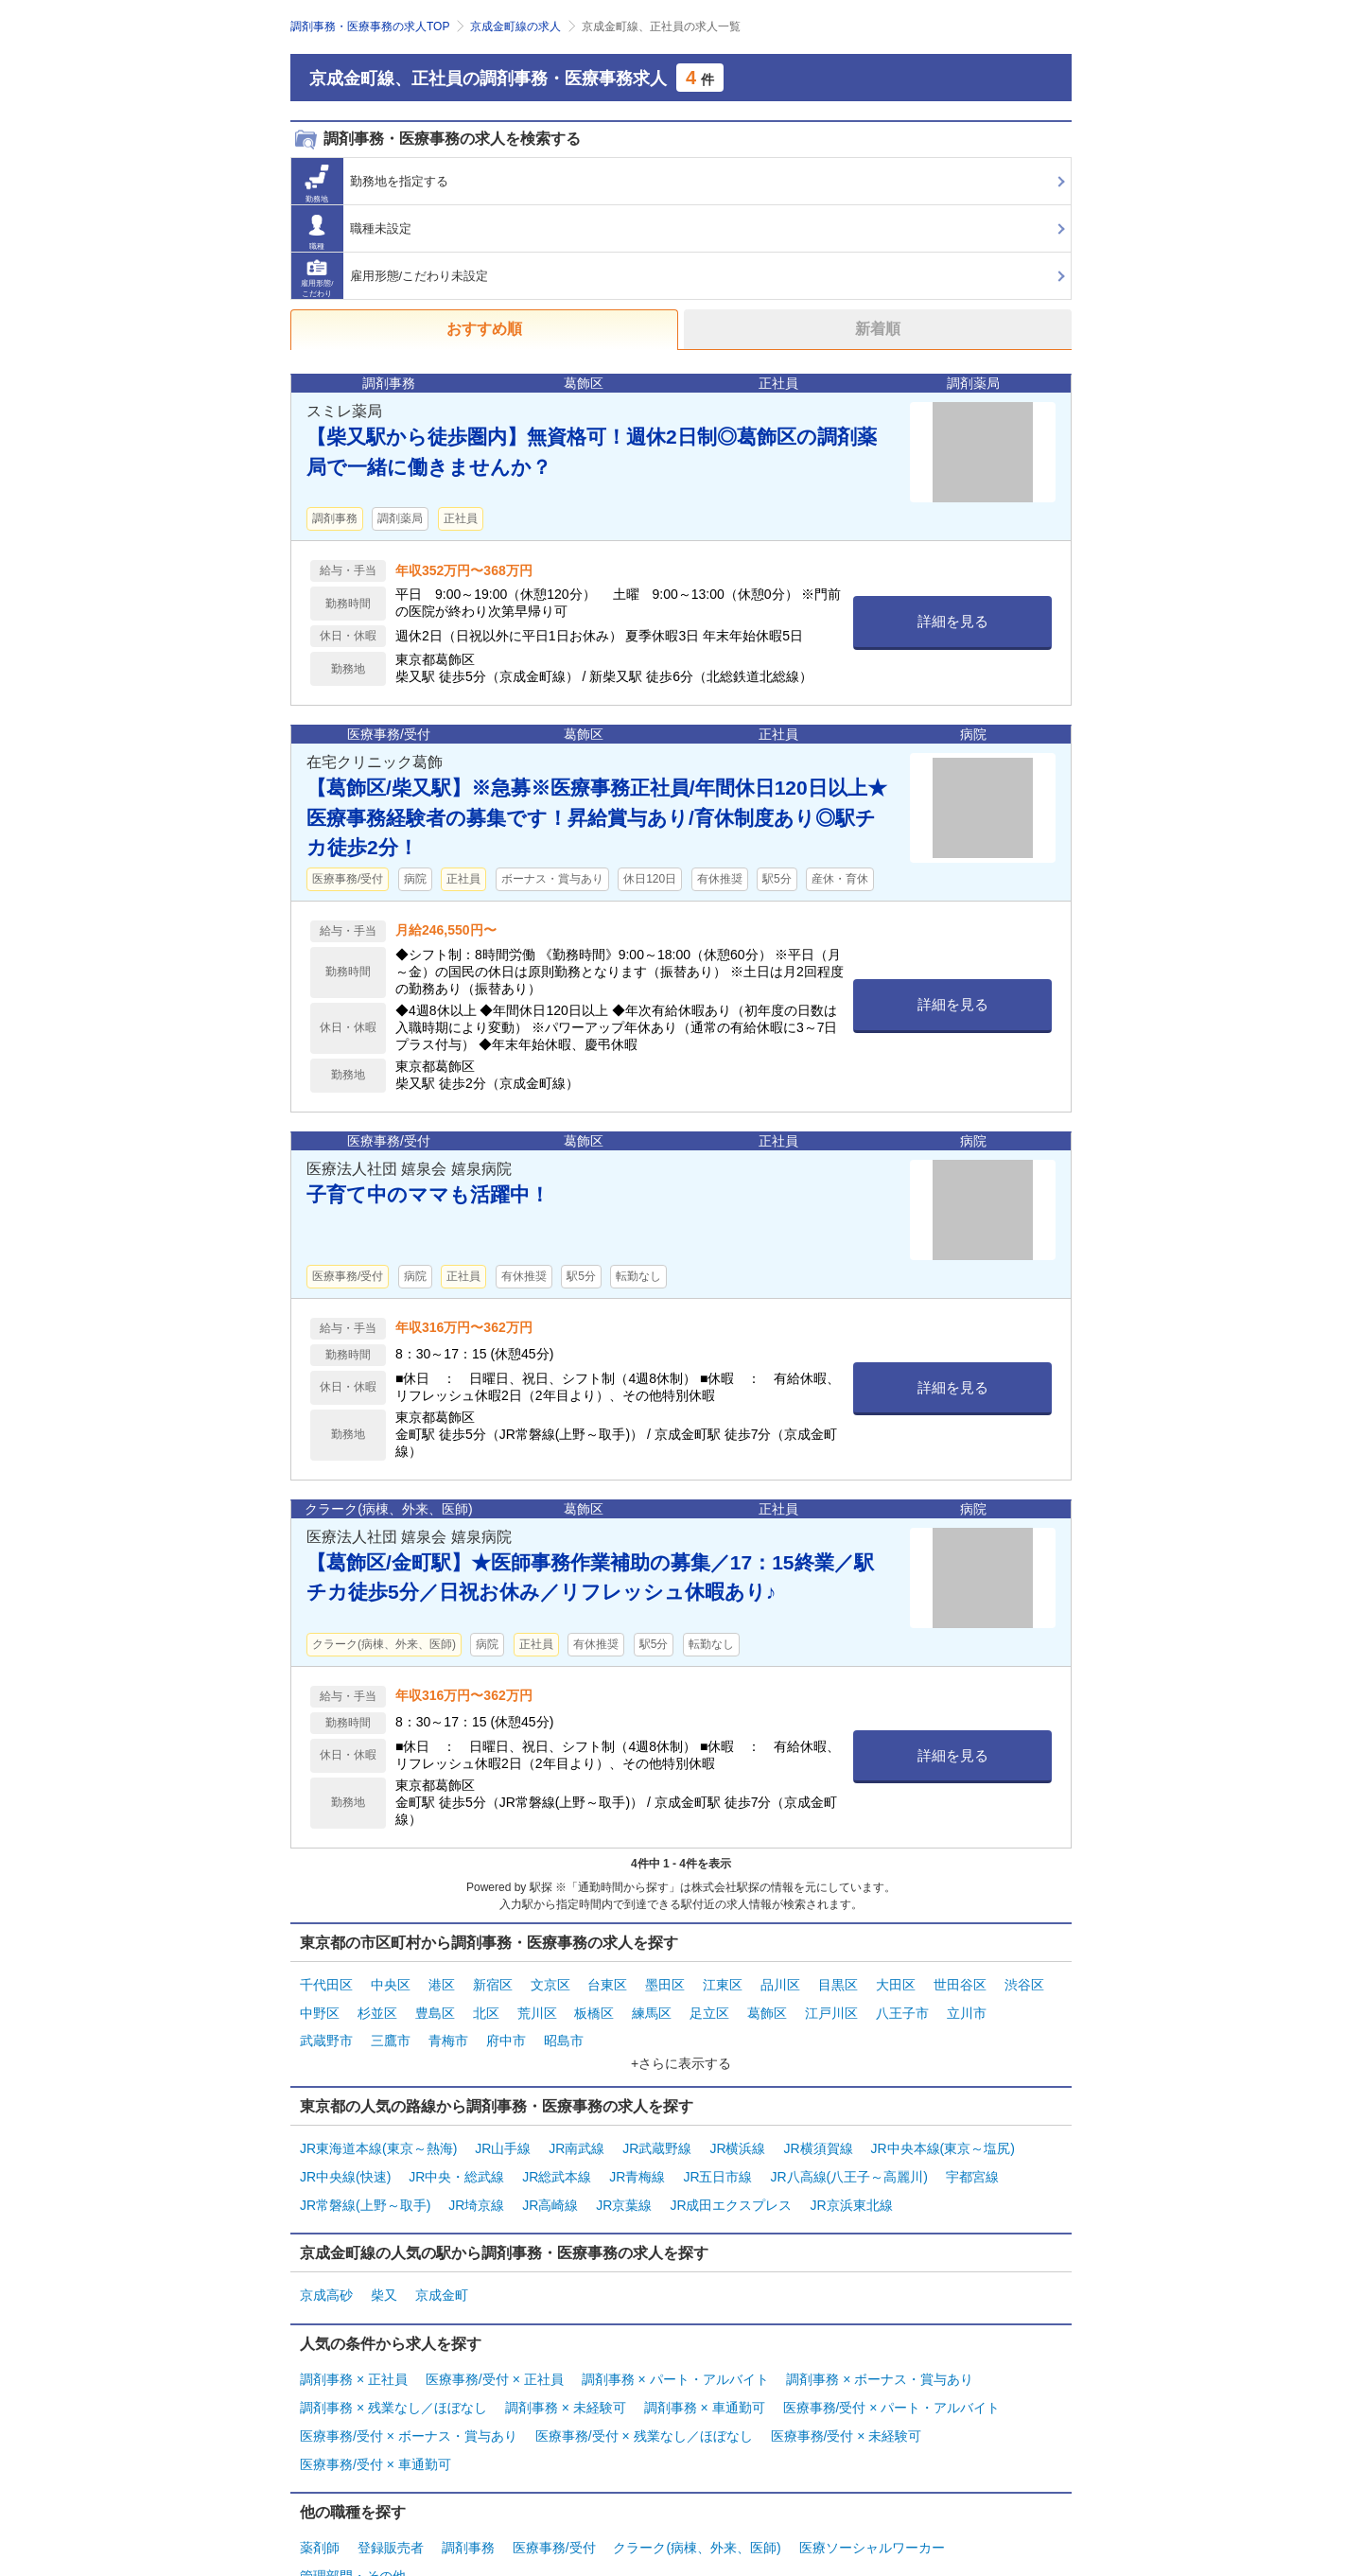 The width and height of the screenshot is (1362, 2576). Describe the element at coordinates (468, 2498) in the screenshot. I see `調剤事務` at that location.